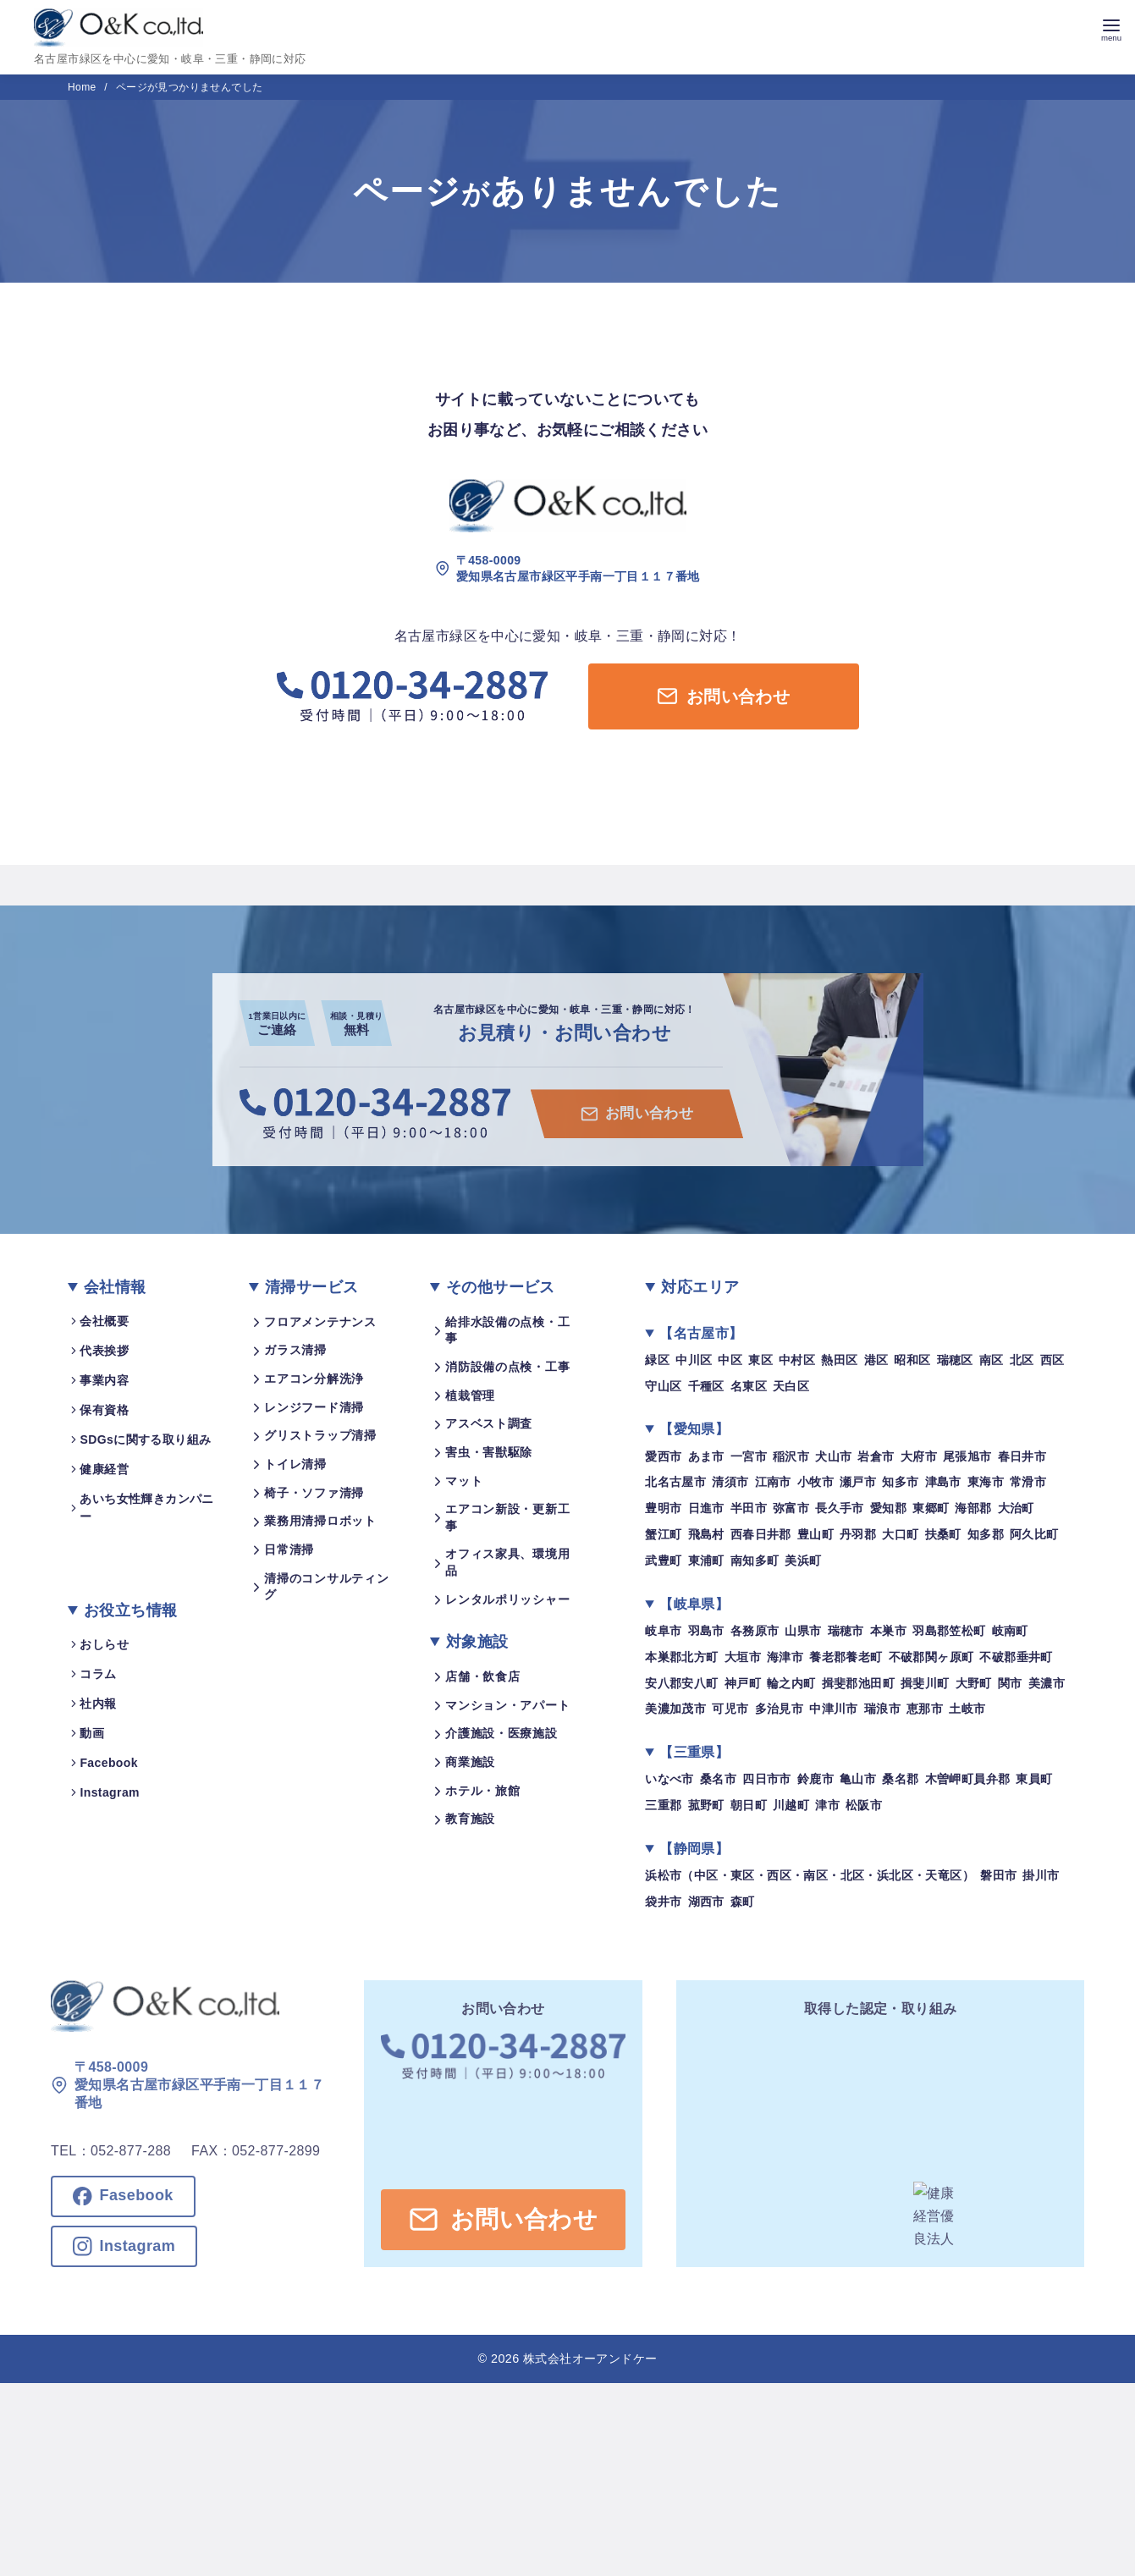 This screenshot has height=2576, width=1135. What do you see at coordinates (320, 1435) in the screenshot?
I see `グリストラップ清掃` at bounding box center [320, 1435].